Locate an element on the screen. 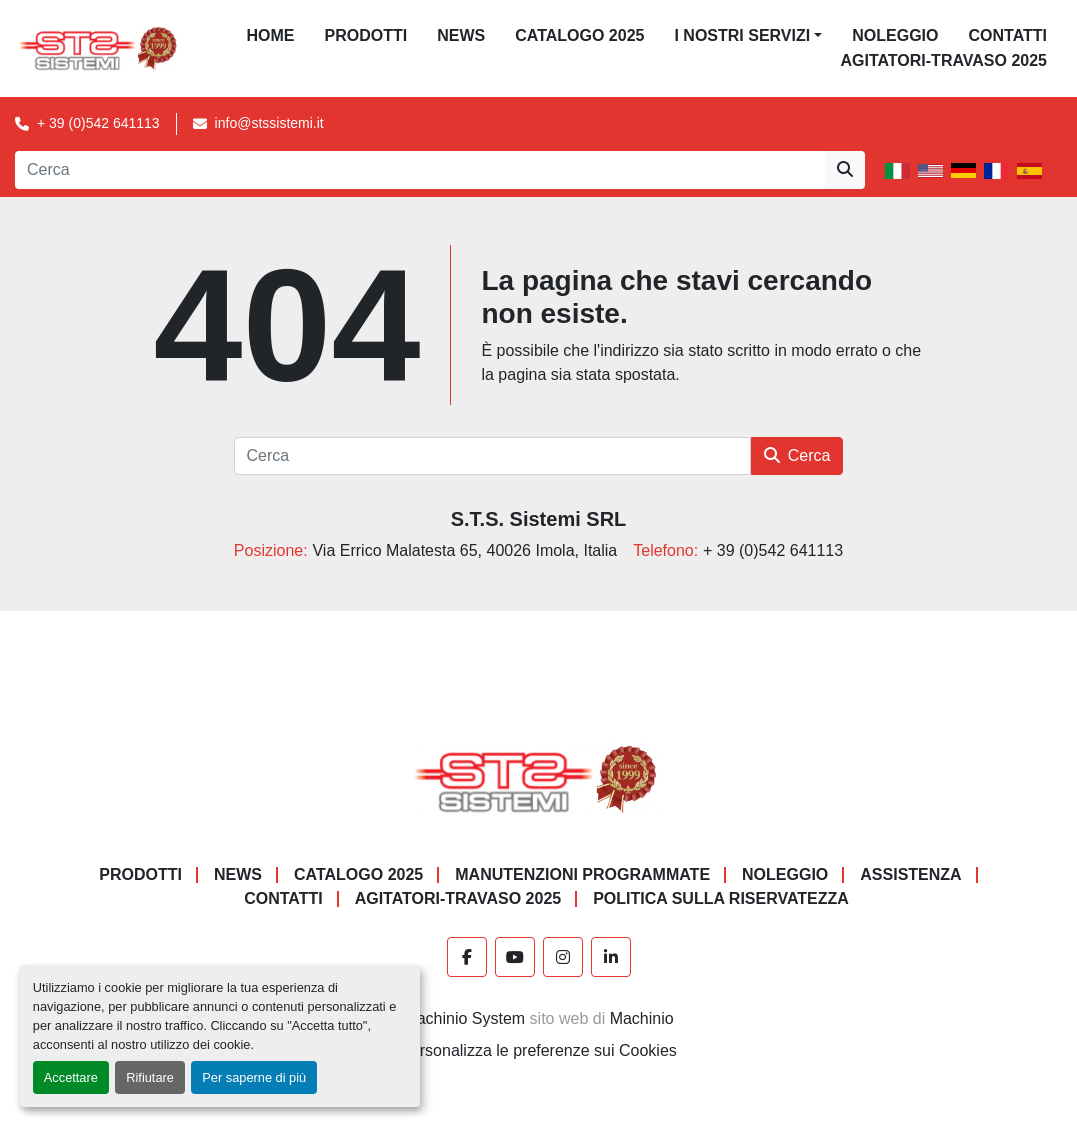 This screenshot has height=1127, width=1077. CONTATTI is located at coordinates (1007, 35).